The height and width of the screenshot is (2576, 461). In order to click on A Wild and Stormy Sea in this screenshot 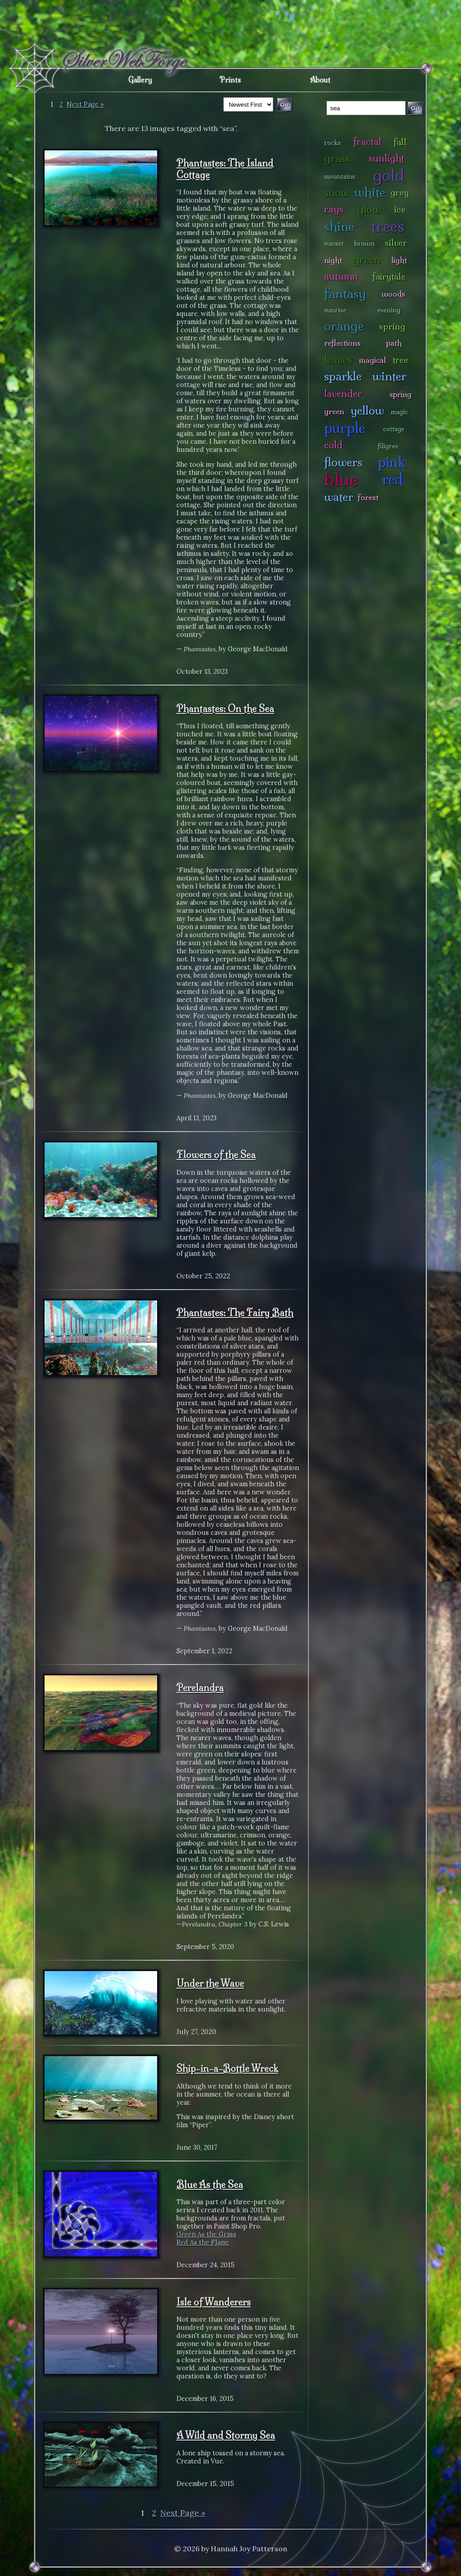, I will do `click(225, 2435)`.